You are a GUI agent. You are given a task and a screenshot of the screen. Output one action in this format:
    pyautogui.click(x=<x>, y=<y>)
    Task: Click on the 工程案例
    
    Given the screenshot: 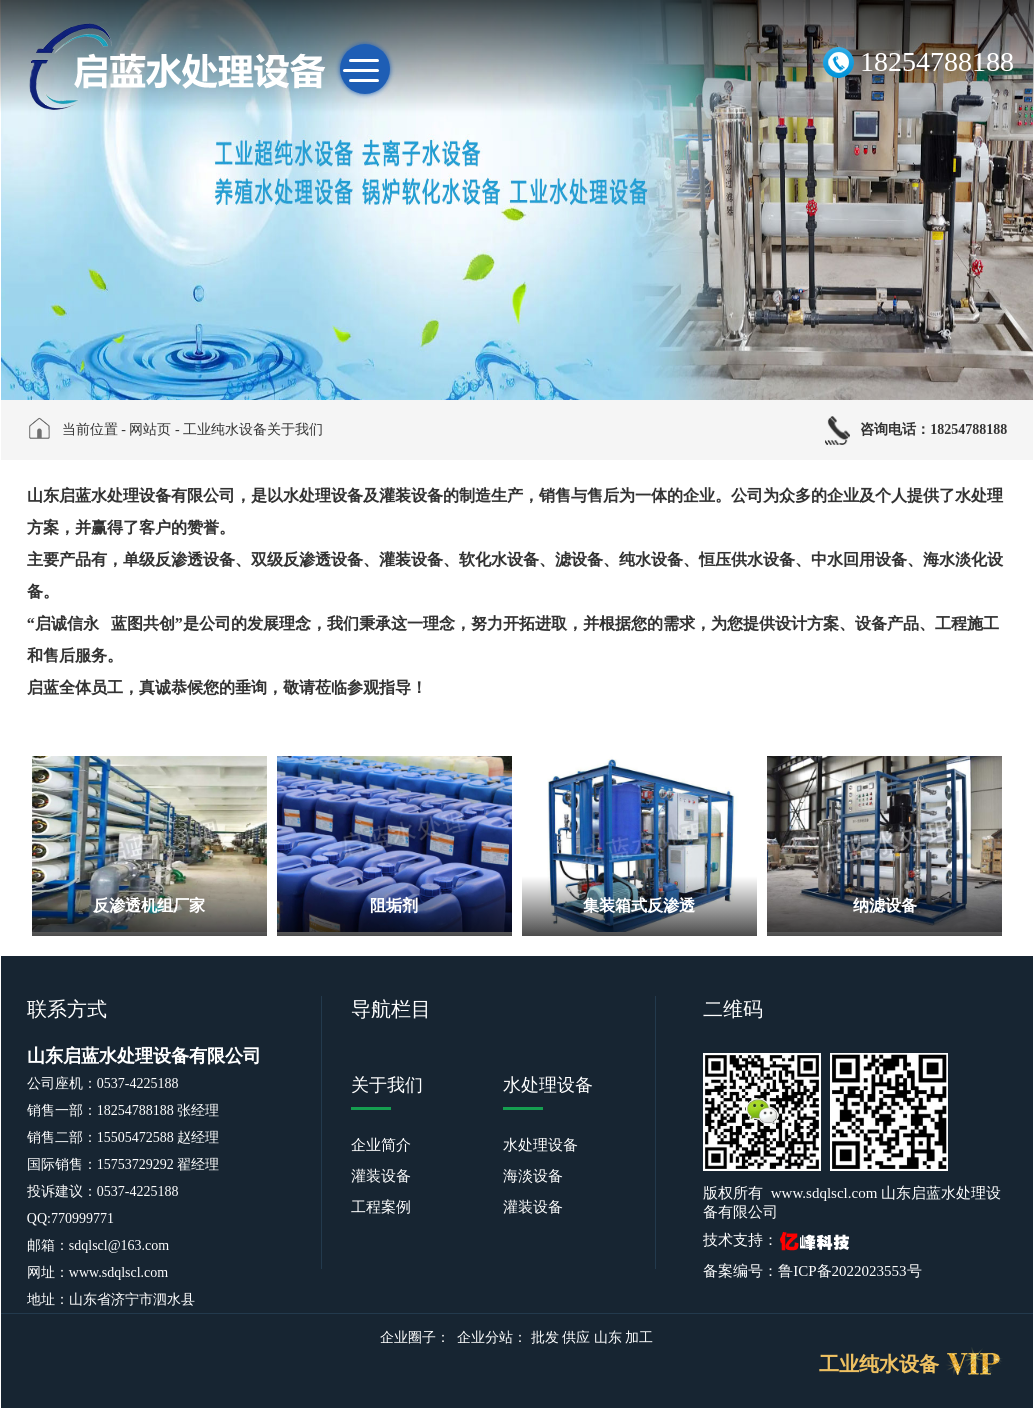 What is the action you would take?
    pyautogui.click(x=381, y=1207)
    